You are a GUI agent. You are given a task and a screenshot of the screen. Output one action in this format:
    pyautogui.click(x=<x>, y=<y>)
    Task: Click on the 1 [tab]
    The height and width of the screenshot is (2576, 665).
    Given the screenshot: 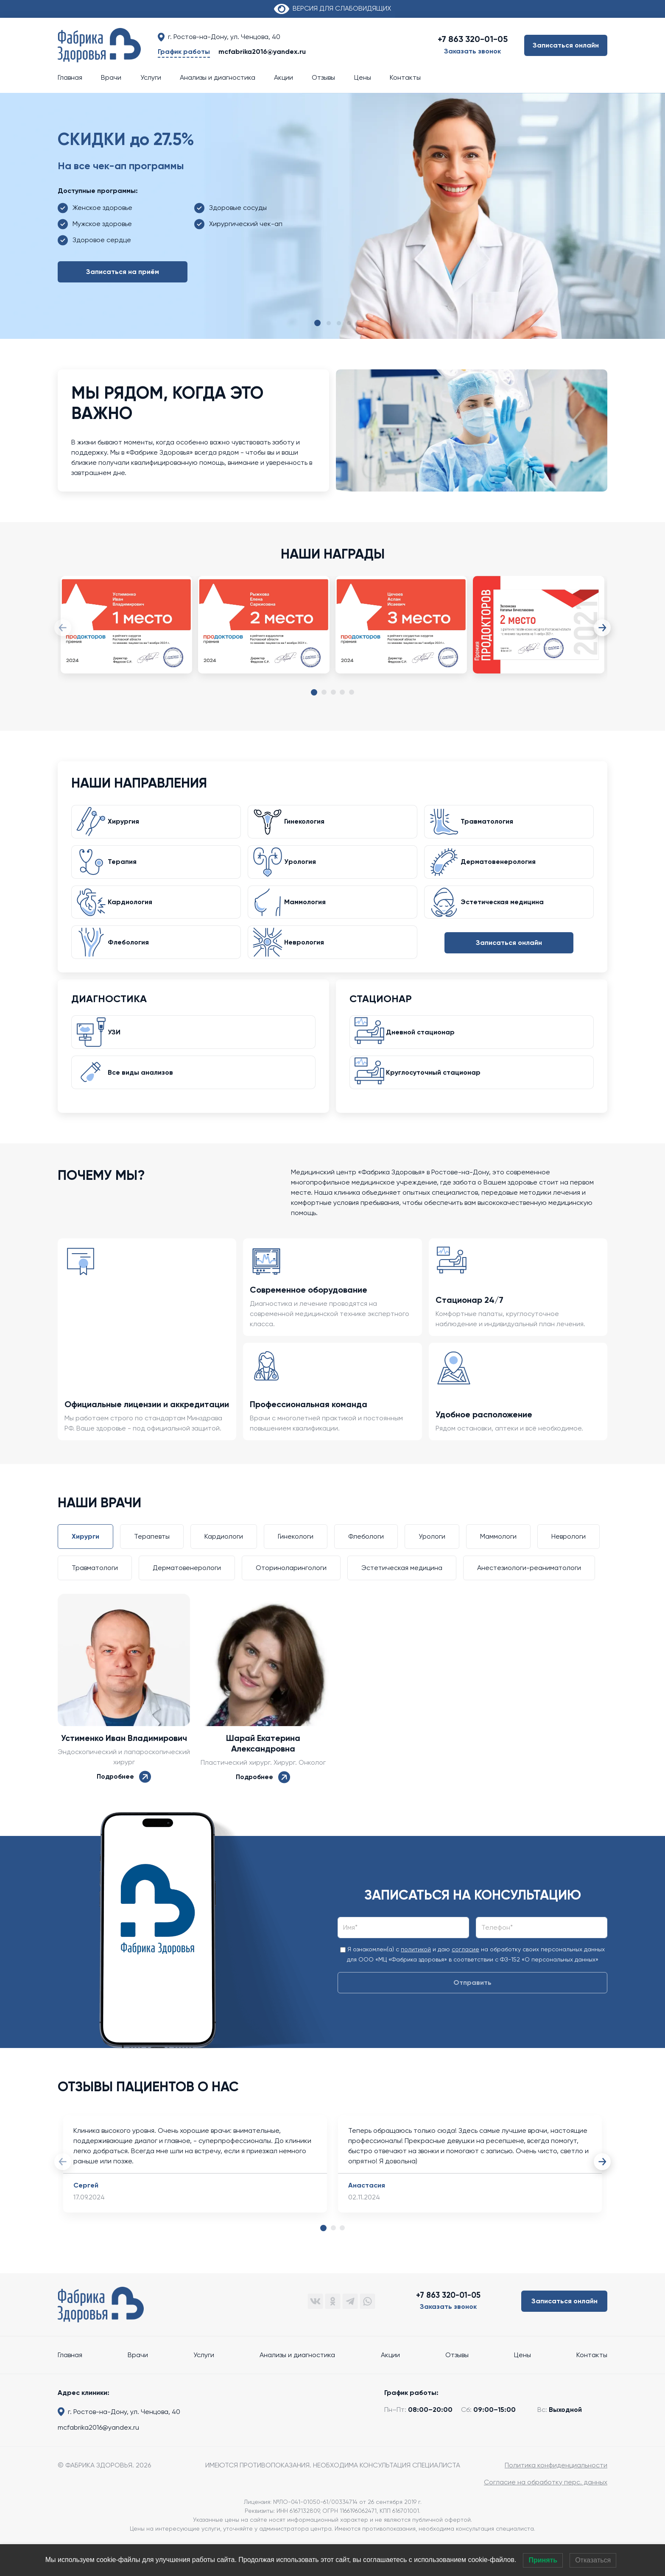 What is the action you would take?
    pyautogui.click(x=314, y=693)
    